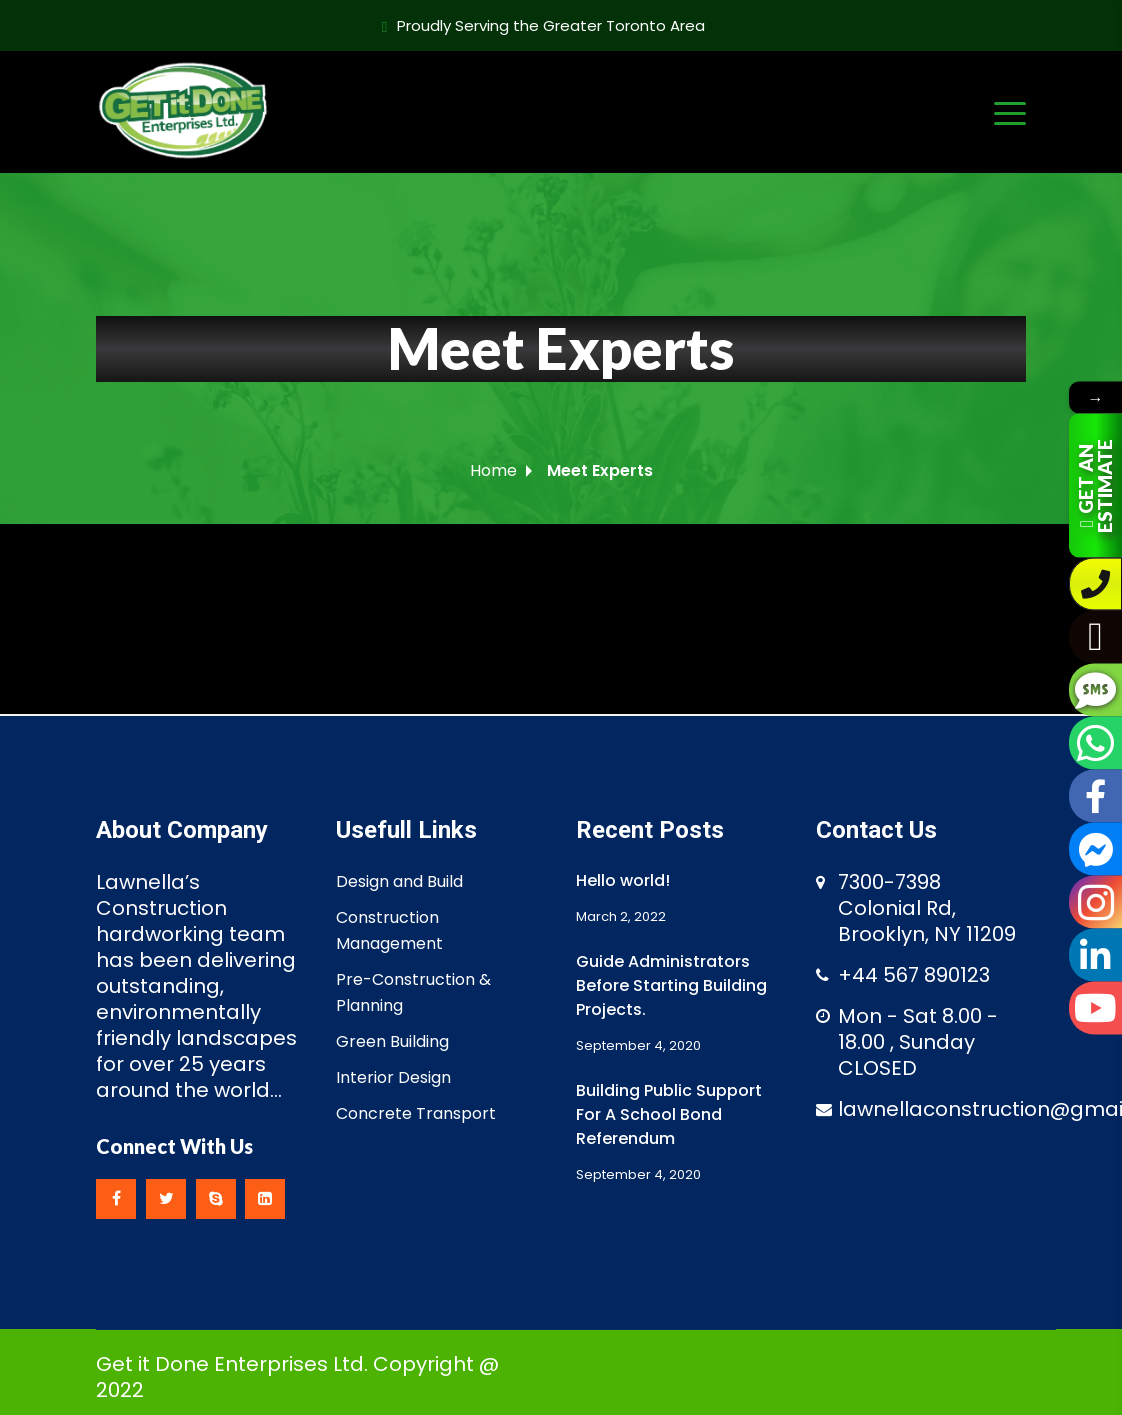  Describe the element at coordinates (389, 930) in the screenshot. I see `Construction Management` at that location.